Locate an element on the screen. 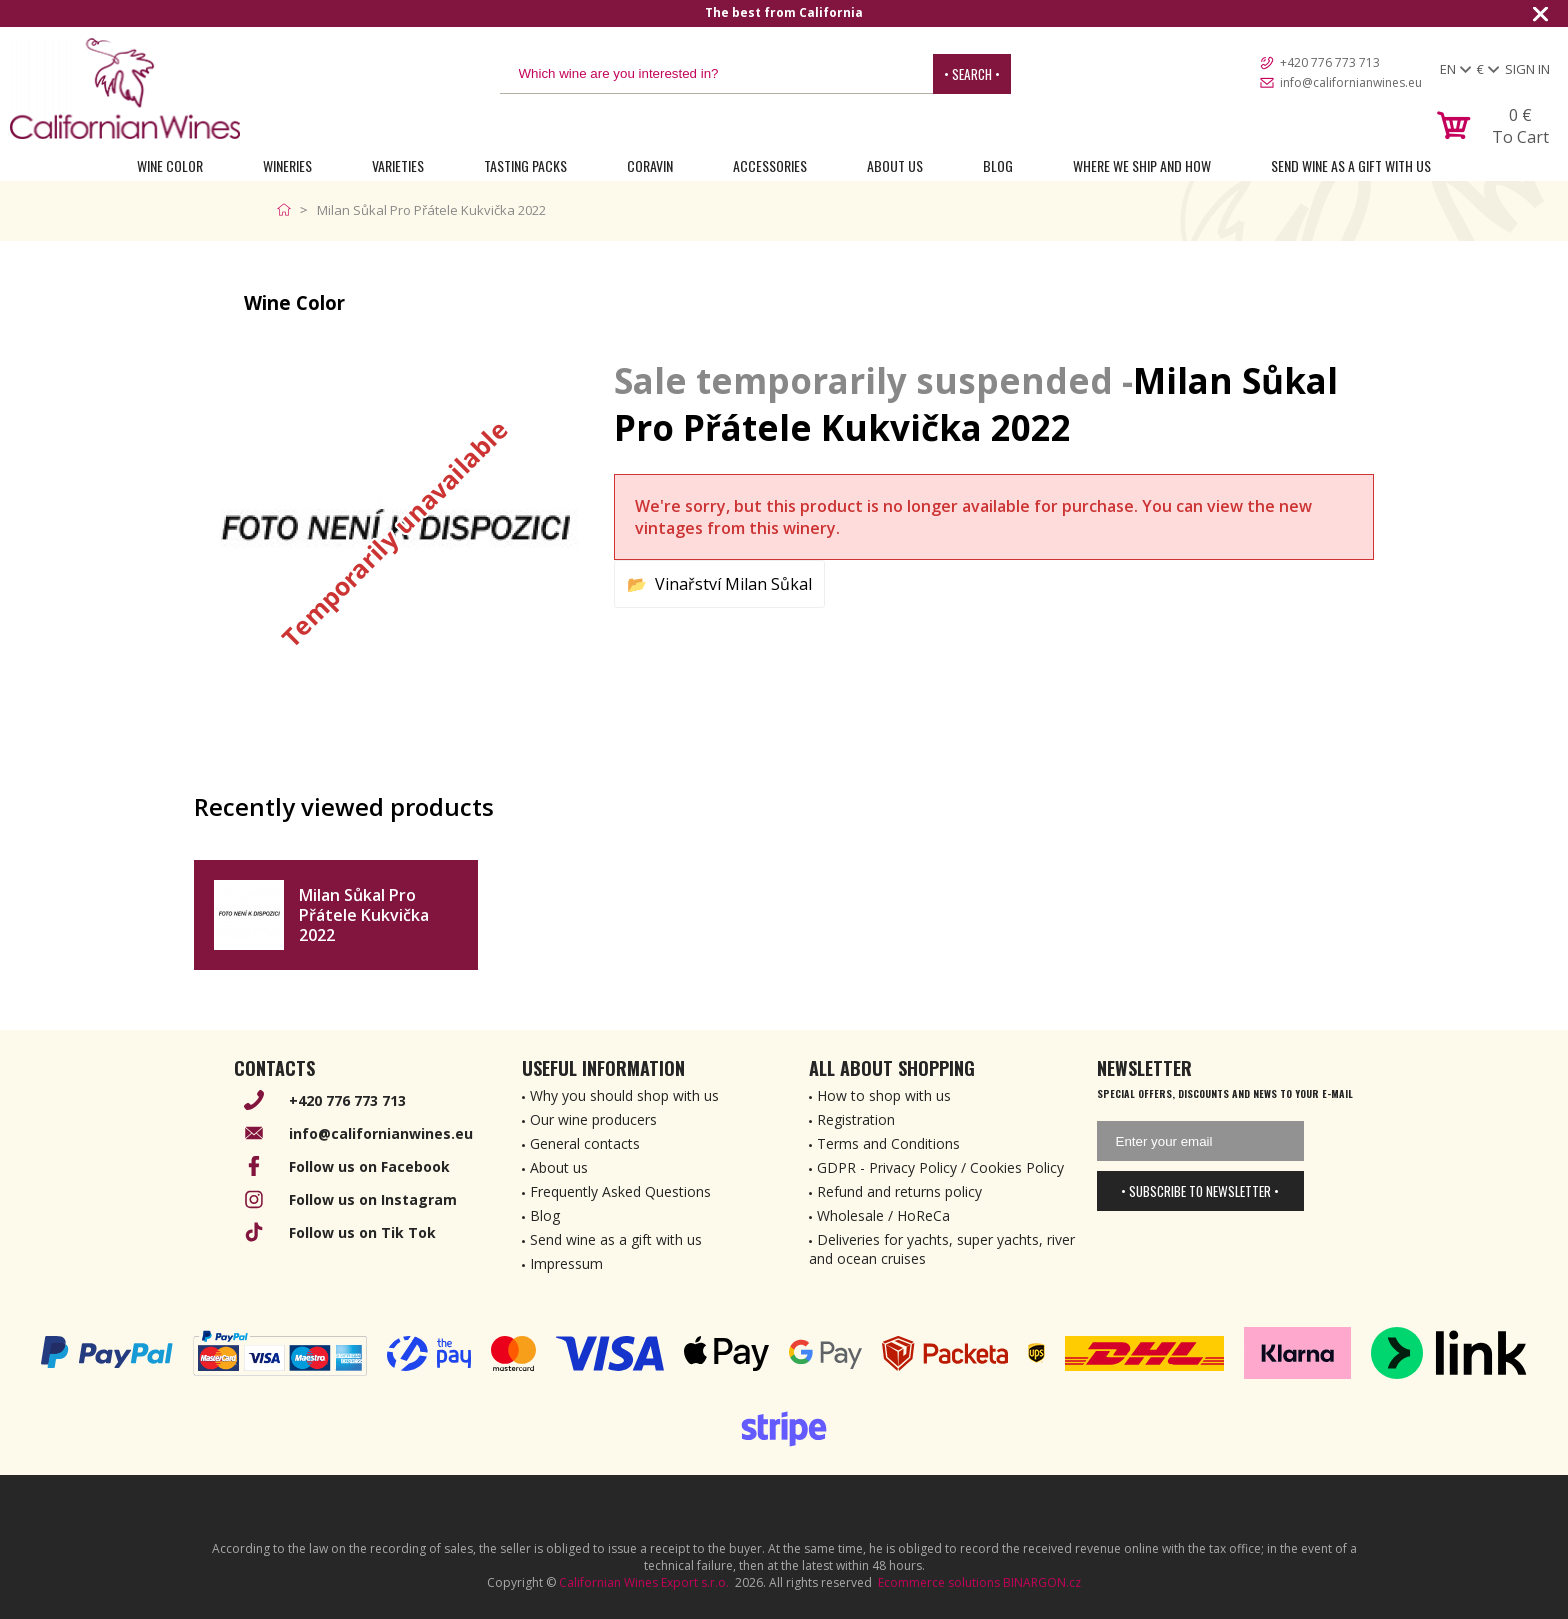  Varieties is located at coordinates (398, 165).